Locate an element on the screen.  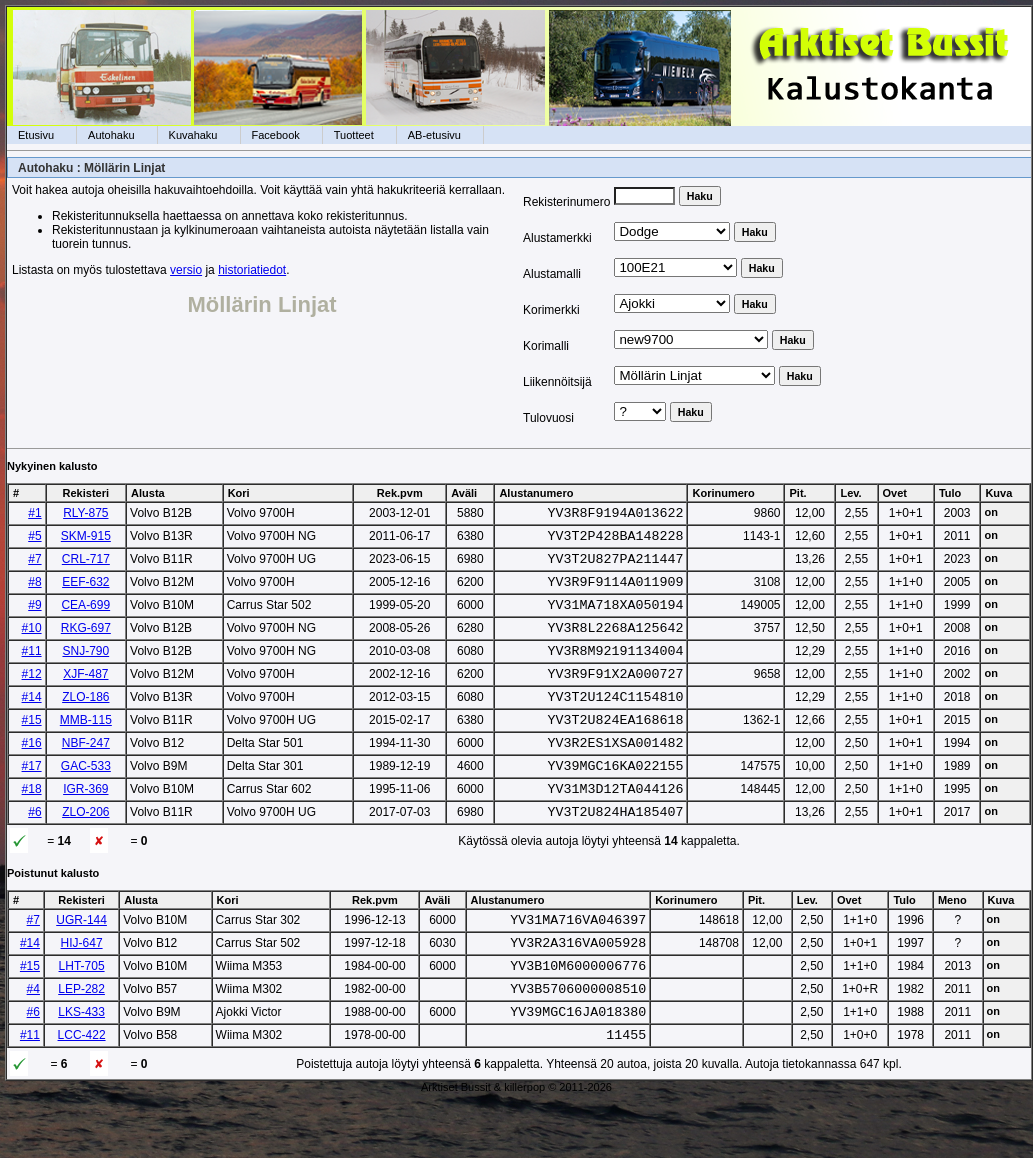
SKM-915 is located at coordinates (86, 539).